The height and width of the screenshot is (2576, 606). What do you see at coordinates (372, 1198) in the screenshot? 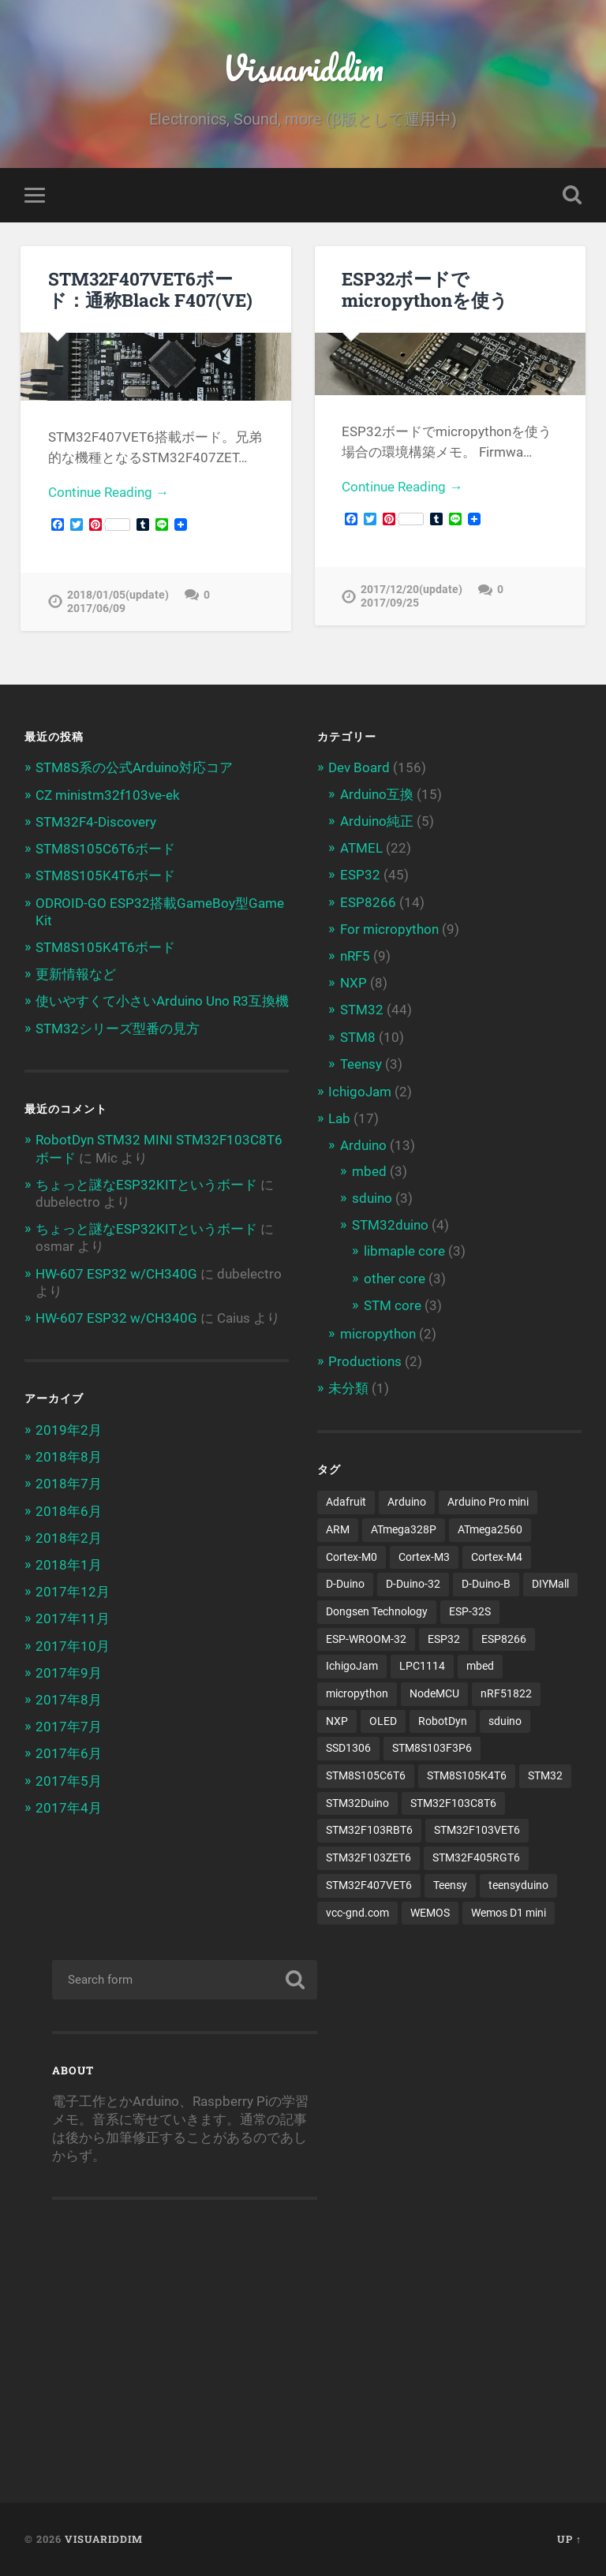
I see `sduino` at bounding box center [372, 1198].